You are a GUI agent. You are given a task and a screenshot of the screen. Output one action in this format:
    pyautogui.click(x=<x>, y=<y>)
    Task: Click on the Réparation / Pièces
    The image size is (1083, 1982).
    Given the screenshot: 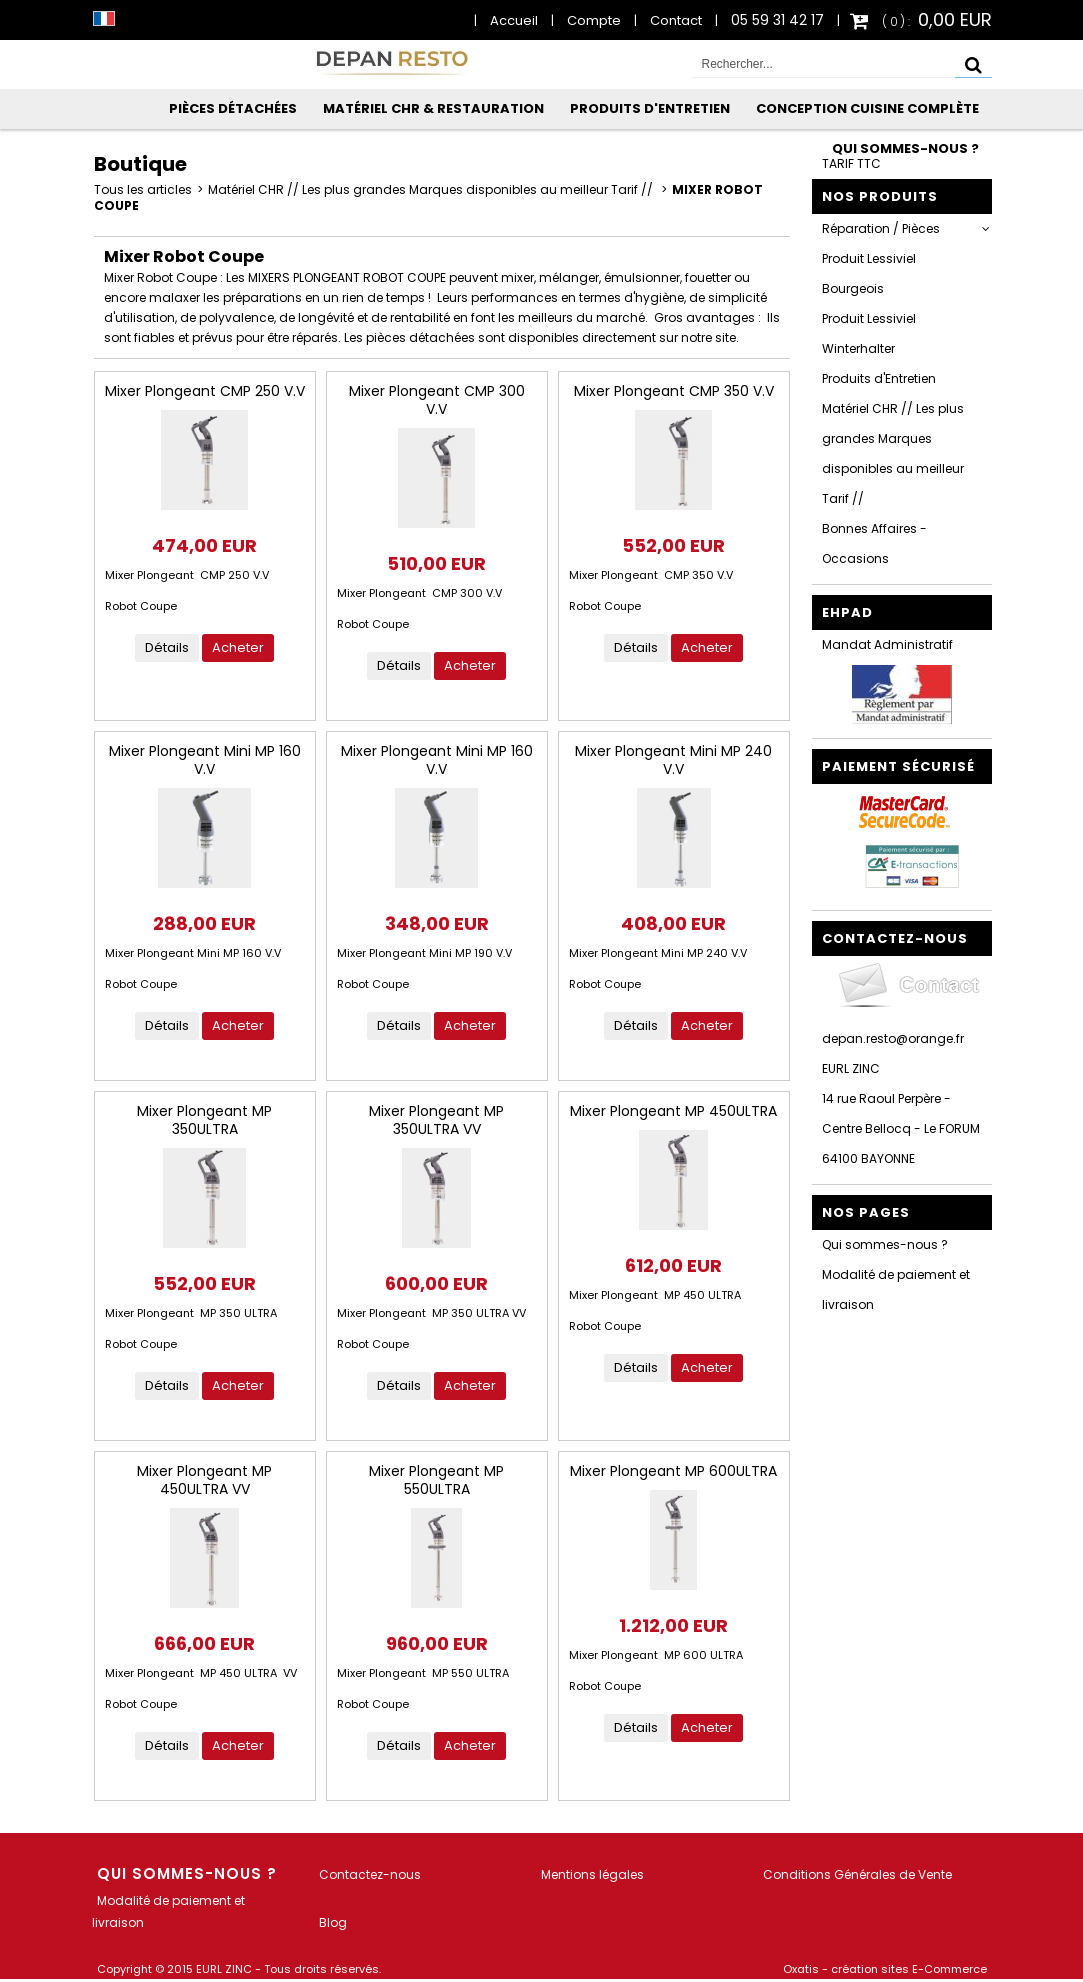 What is the action you would take?
    pyautogui.click(x=881, y=228)
    